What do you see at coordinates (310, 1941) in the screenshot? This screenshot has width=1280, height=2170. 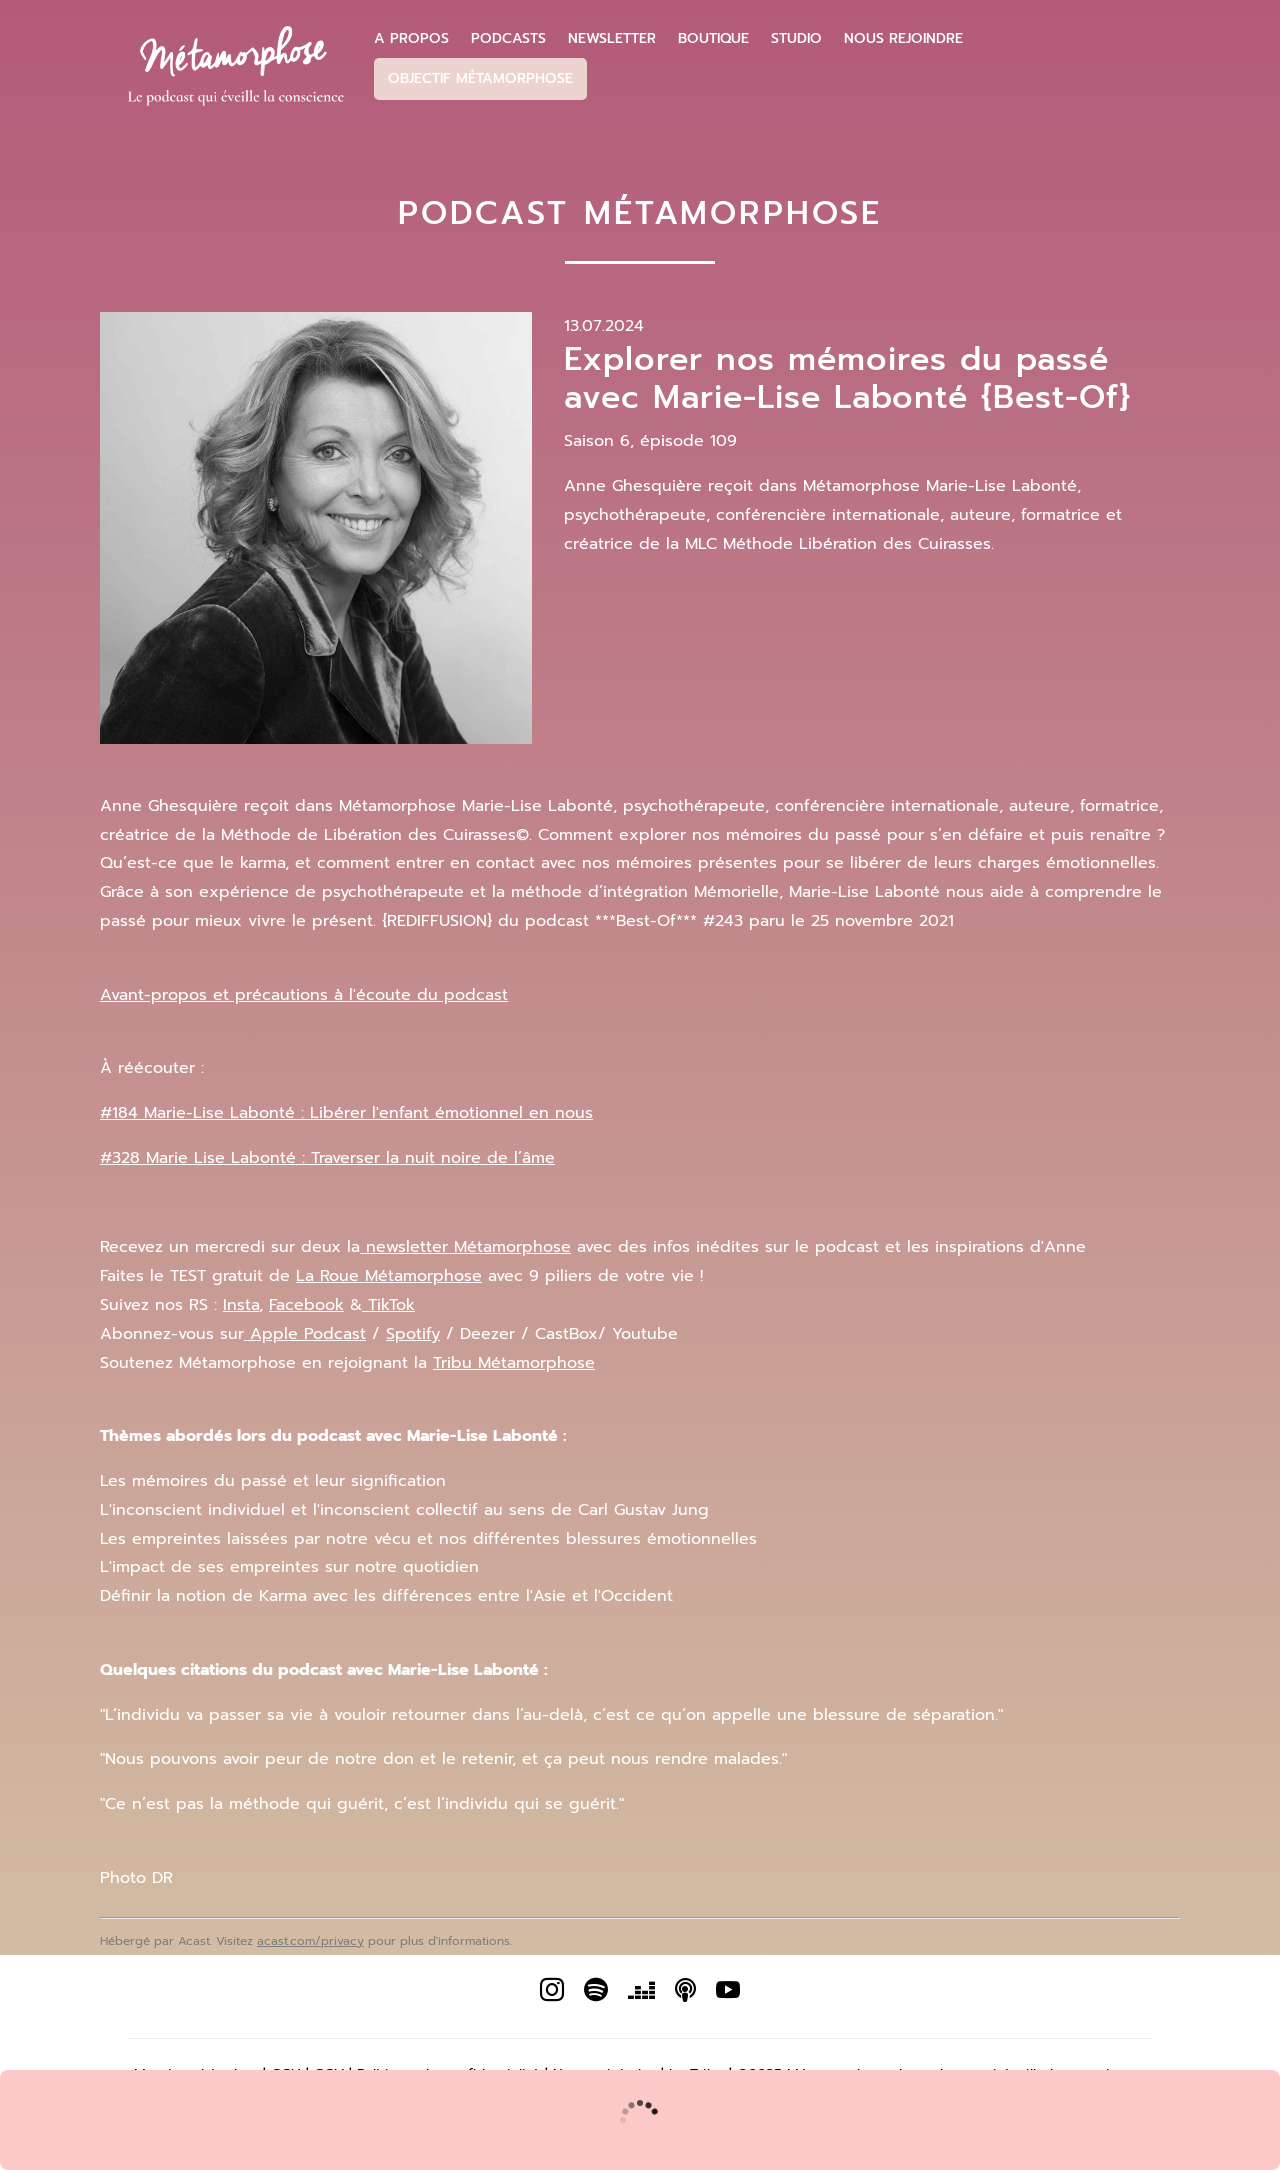 I see `acast.com/privacy` at bounding box center [310, 1941].